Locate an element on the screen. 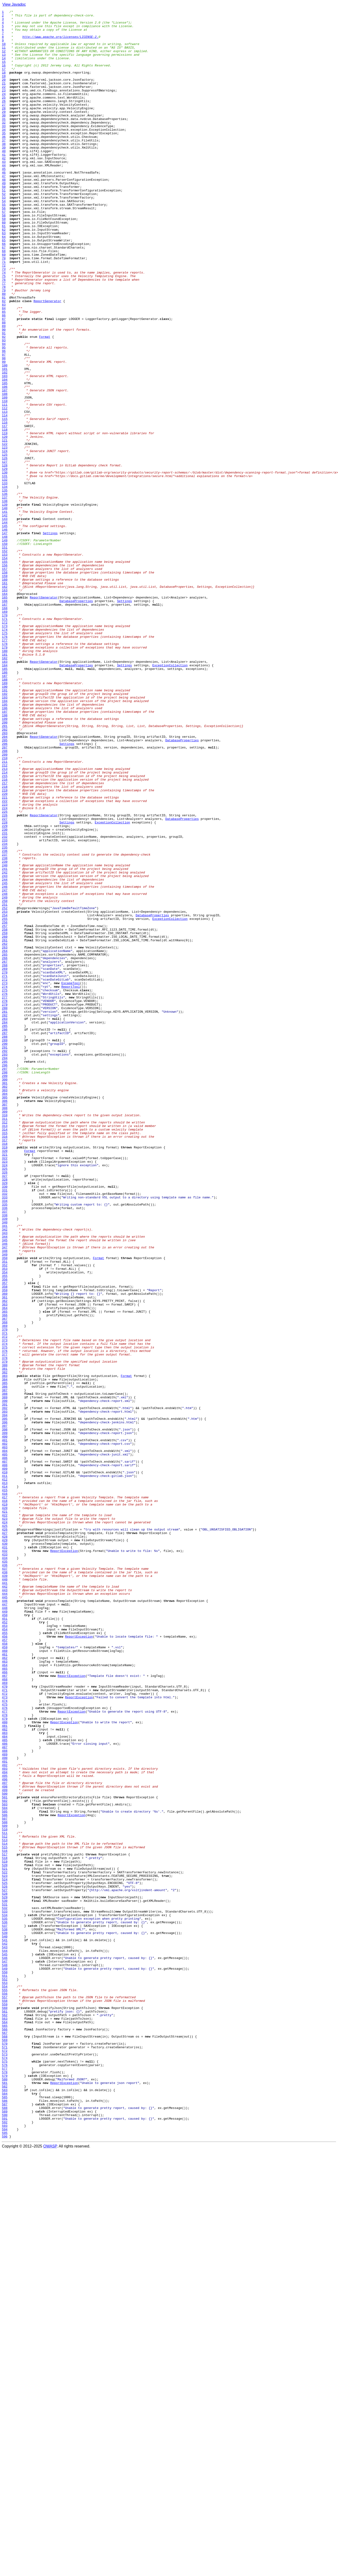  204 is located at coordinates (4, 882).